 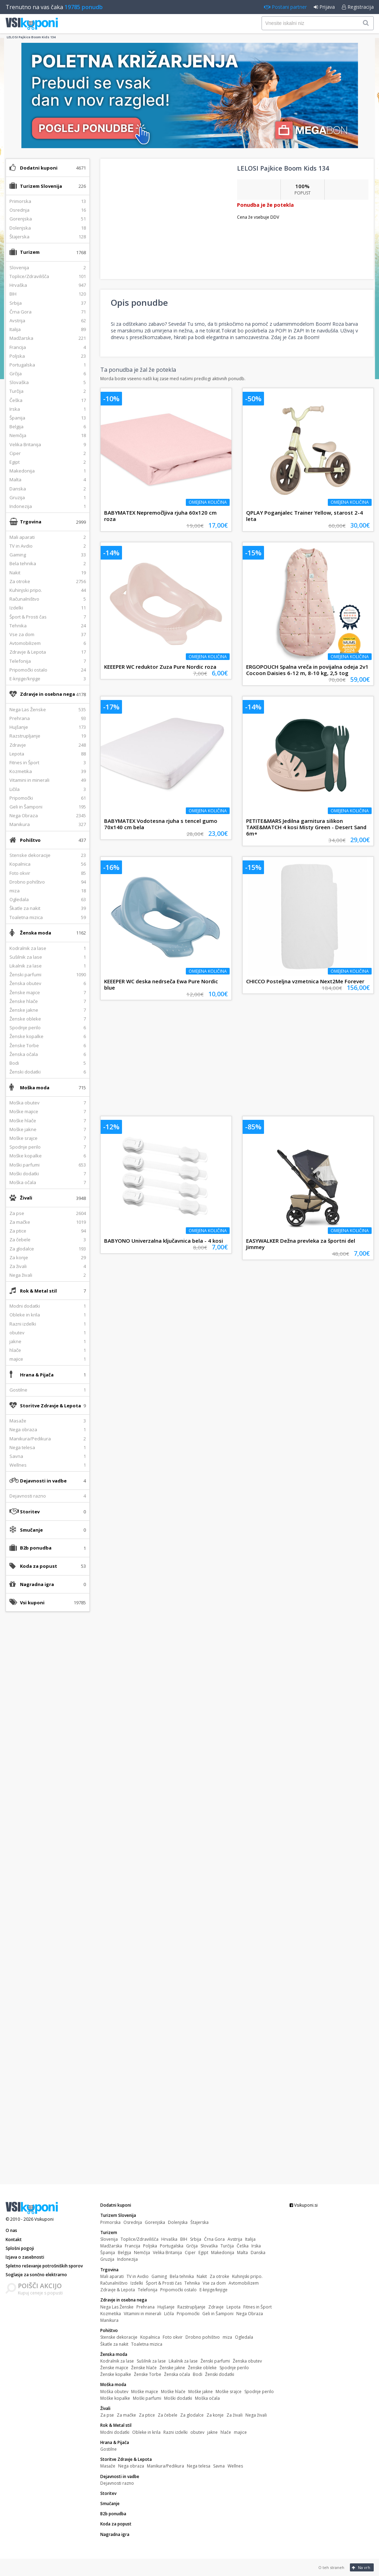 I want to click on Makedonija, so click(x=222, y=2252).